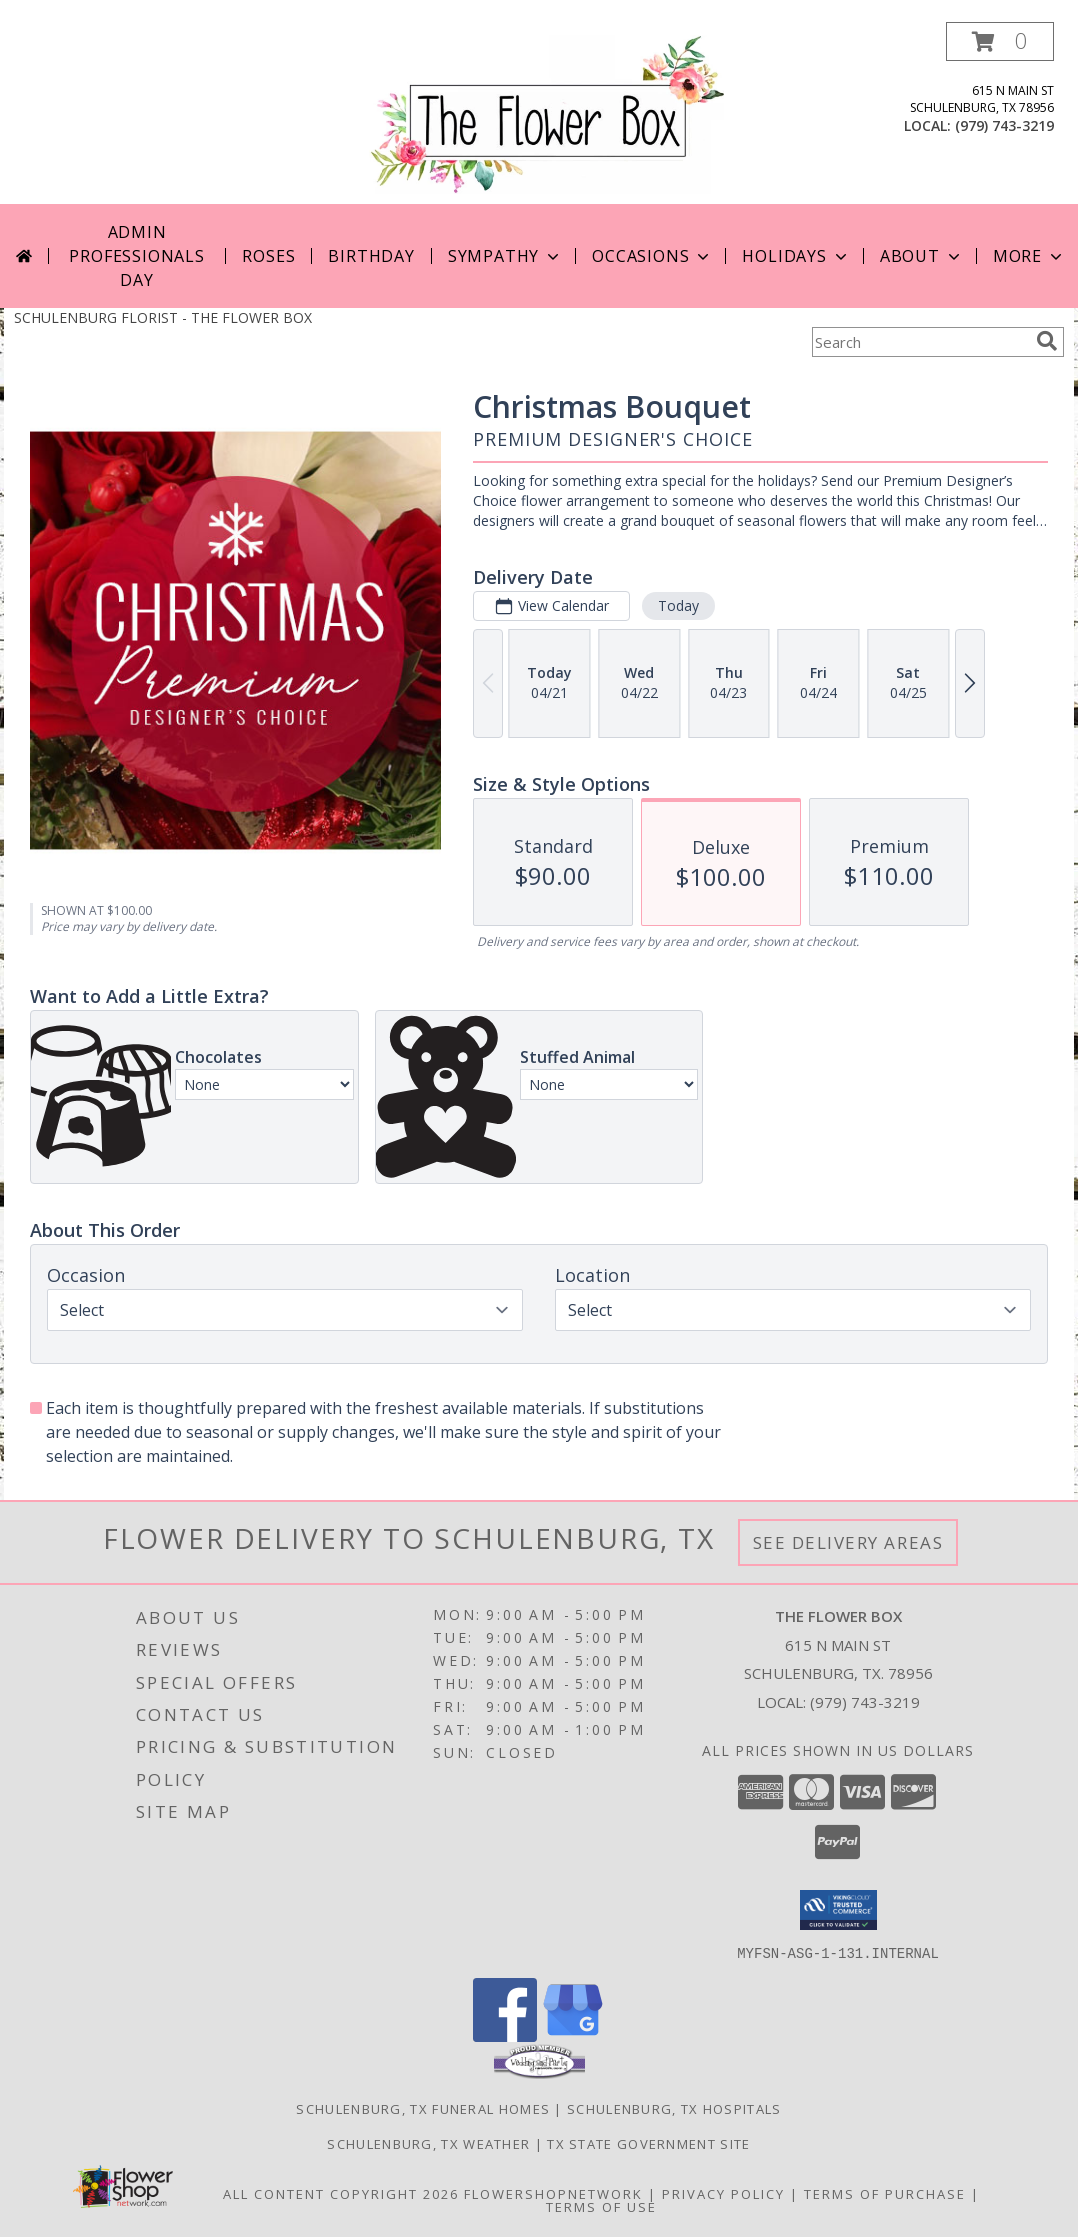 Image resolution: width=1078 pixels, height=2237 pixels. Describe the element at coordinates (268, 256) in the screenshot. I see `Roses` at that location.